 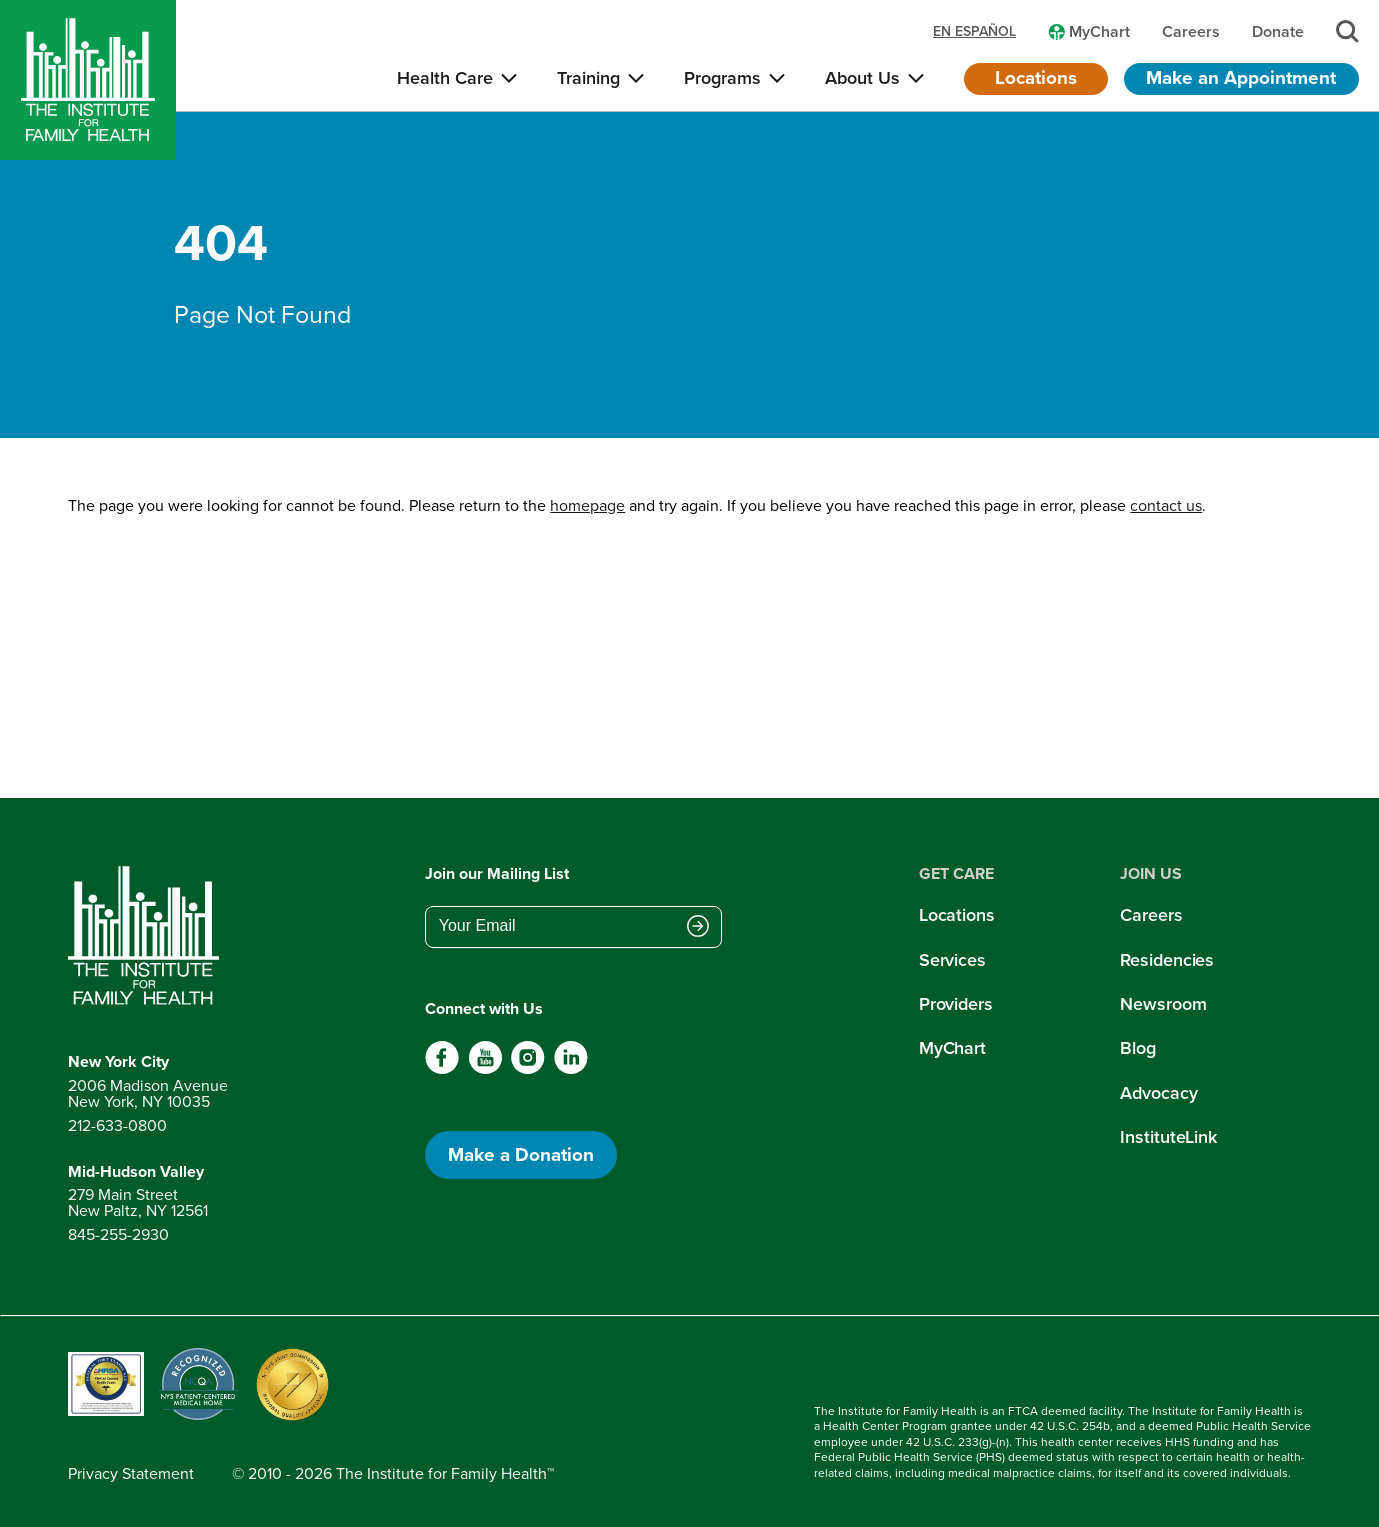 I want to click on Join our Mailing List, so click(x=497, y=873).